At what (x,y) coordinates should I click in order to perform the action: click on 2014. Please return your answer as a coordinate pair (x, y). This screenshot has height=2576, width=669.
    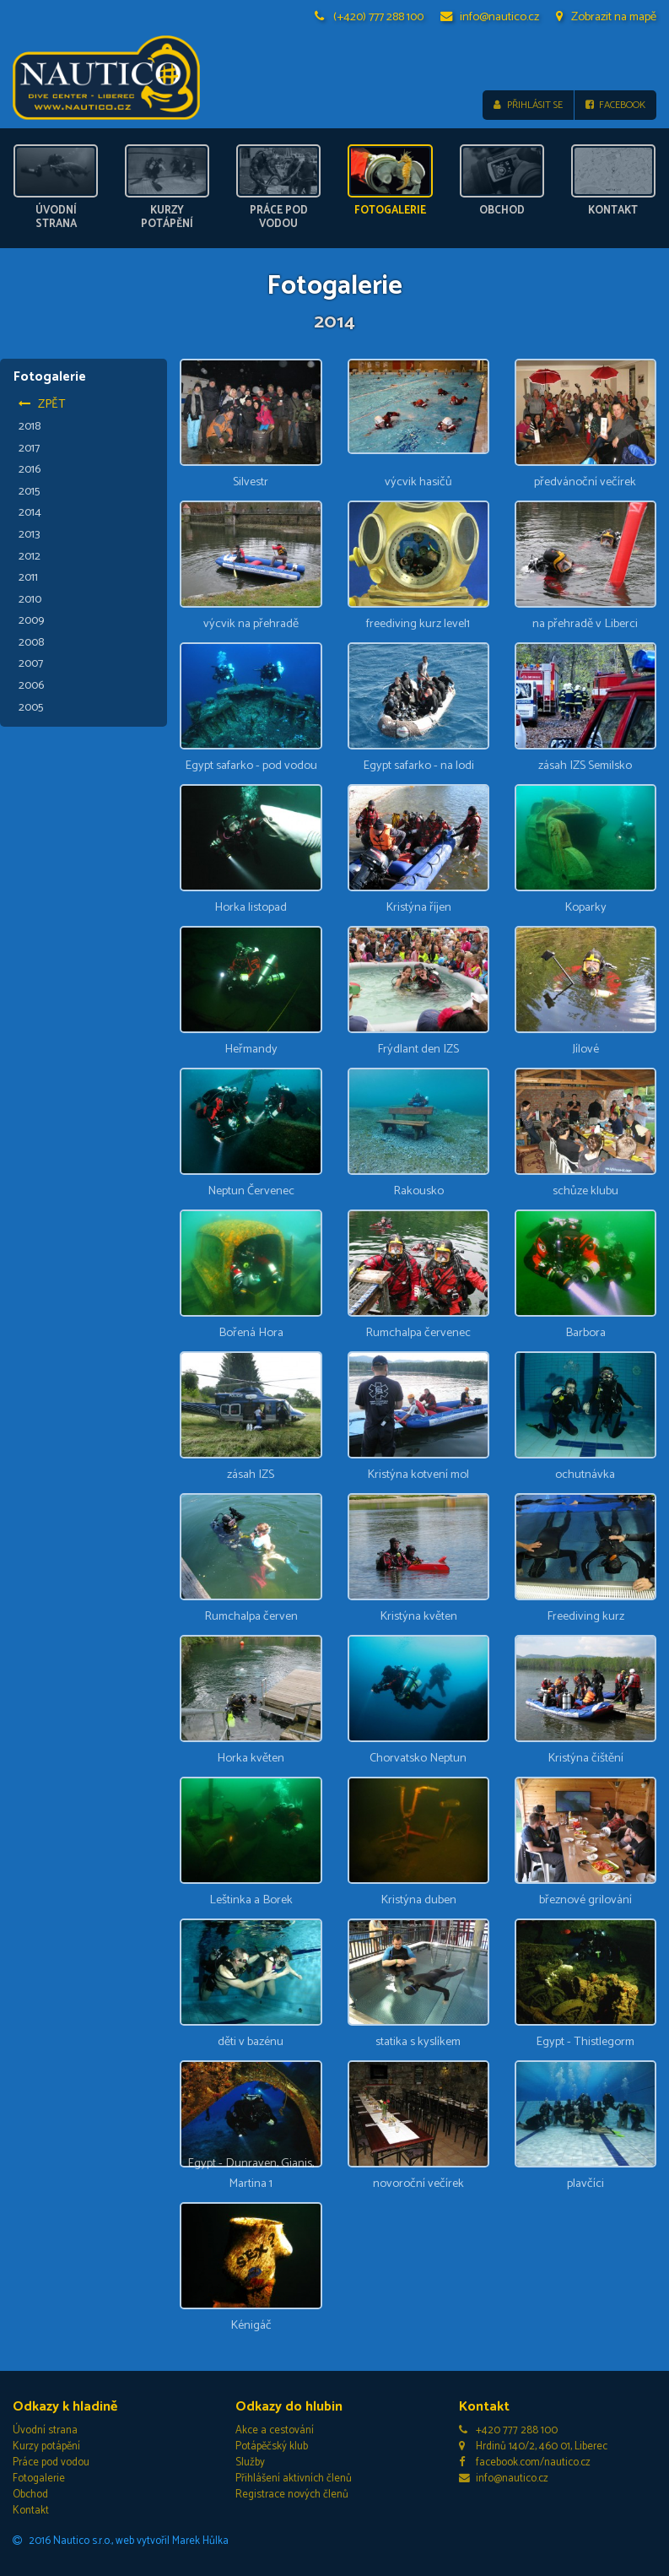
    Looking at the image, I should click on (30, 512).